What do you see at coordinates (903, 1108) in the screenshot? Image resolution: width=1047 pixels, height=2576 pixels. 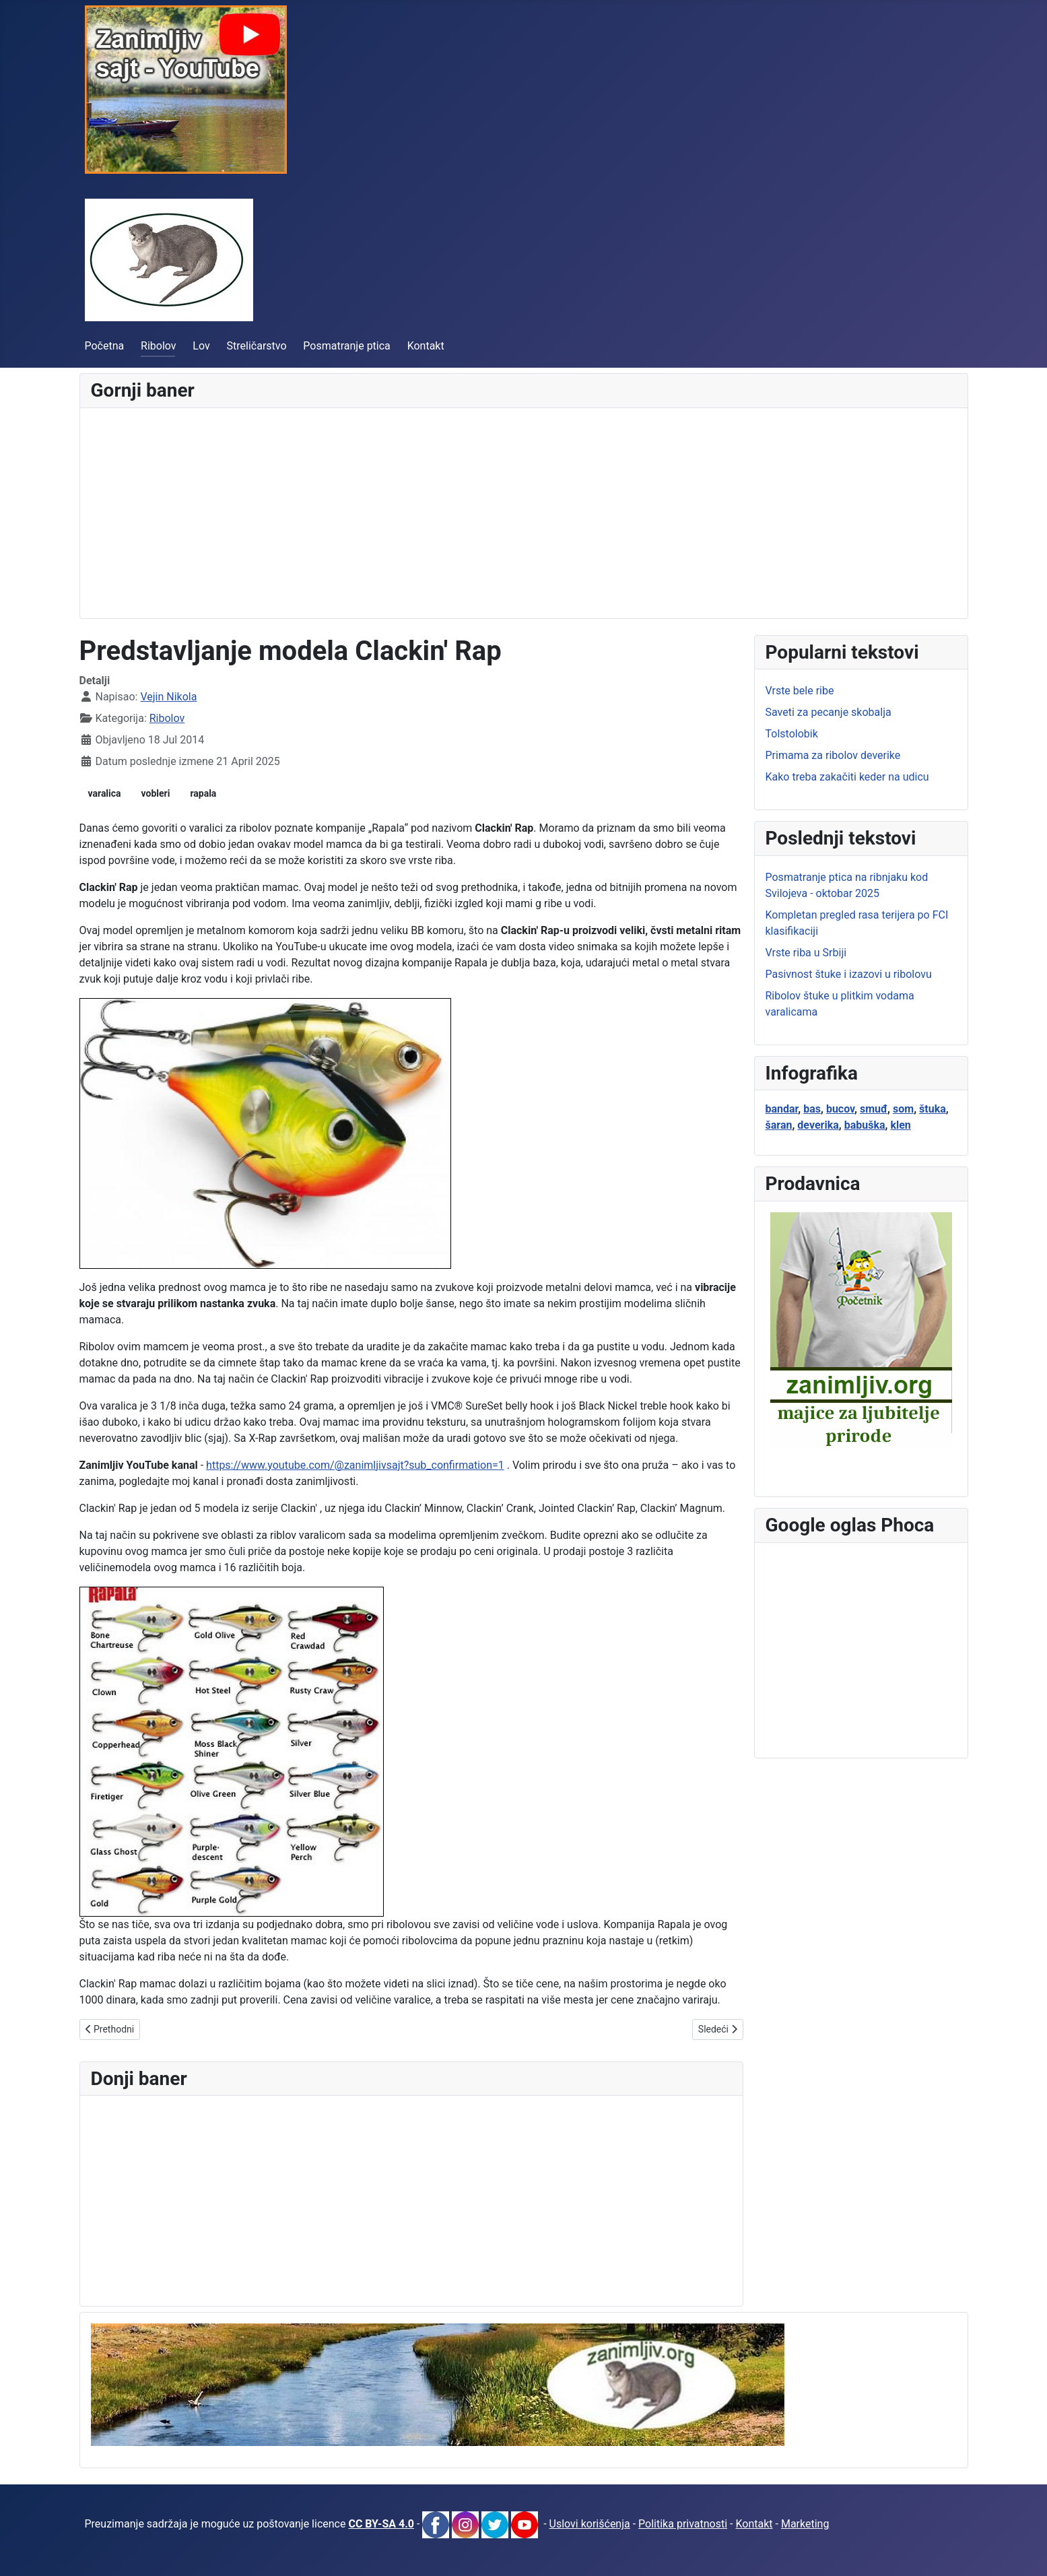 I see `som` at bounding box center [903, 1108].